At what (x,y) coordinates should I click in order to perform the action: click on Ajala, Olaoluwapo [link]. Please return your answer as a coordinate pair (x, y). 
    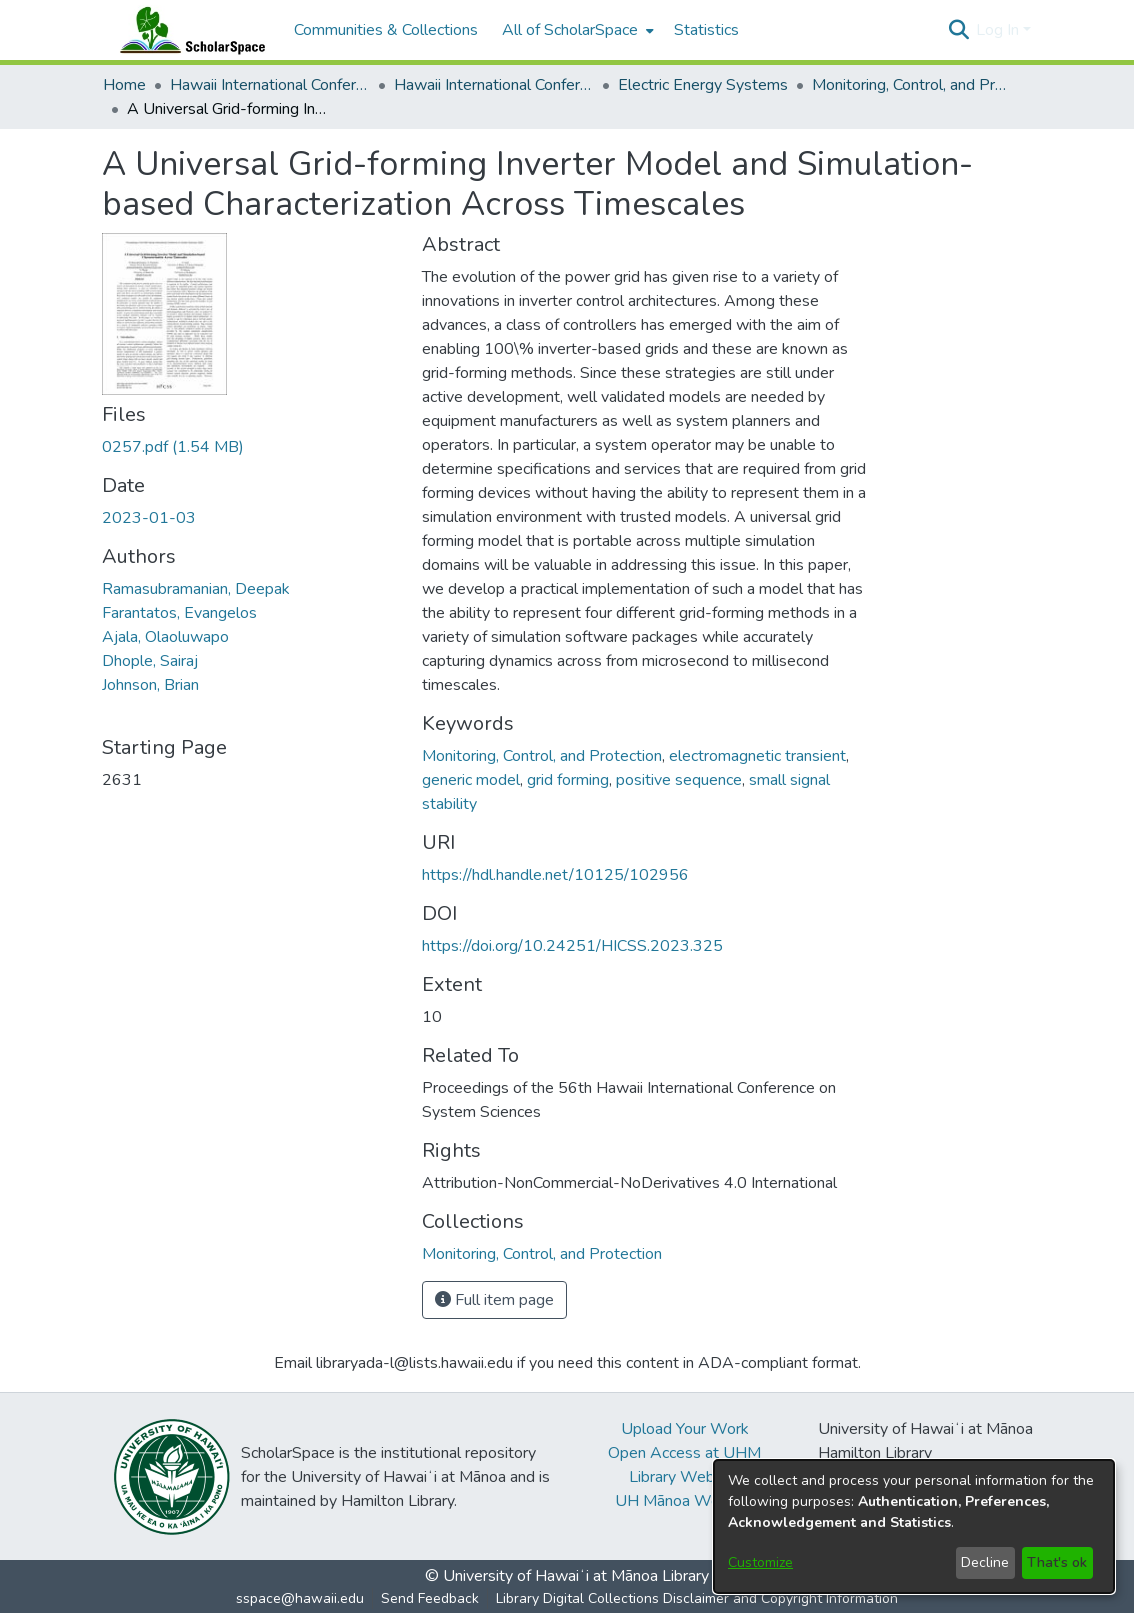
    Looking at the image, I should click on (165, 637).